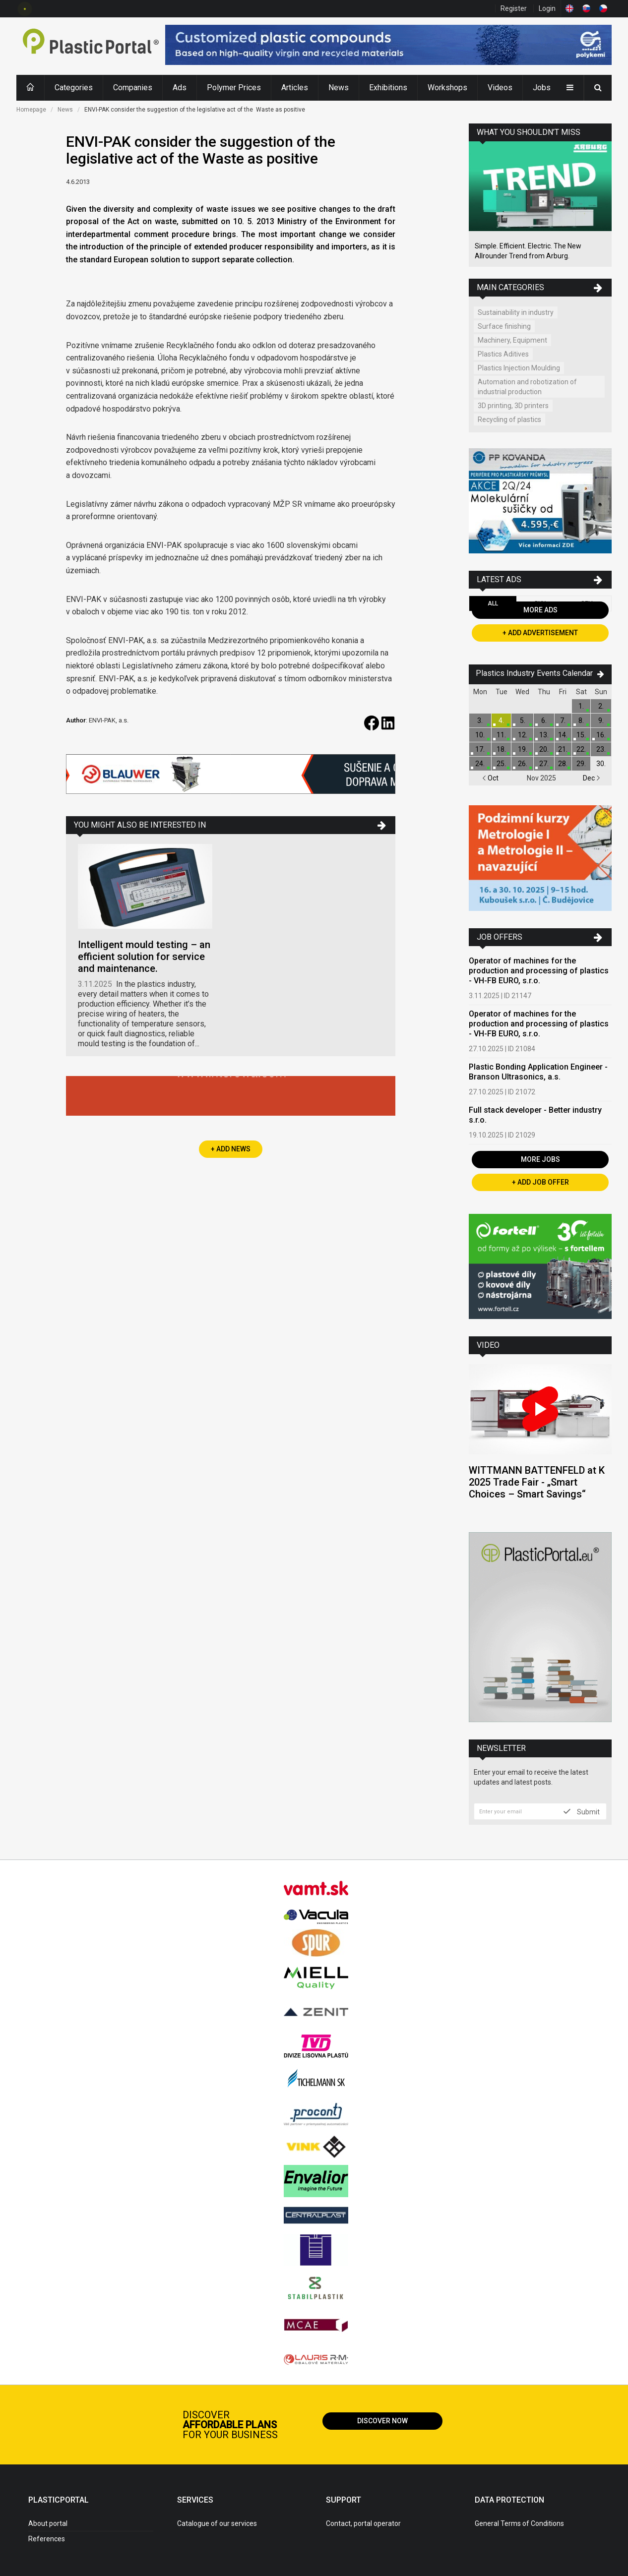 This screenshot has height=2576, width=628. What do you see at coordinates (547, 8) in the screenshot?
I see `Login` at bounding box center [547, 8].